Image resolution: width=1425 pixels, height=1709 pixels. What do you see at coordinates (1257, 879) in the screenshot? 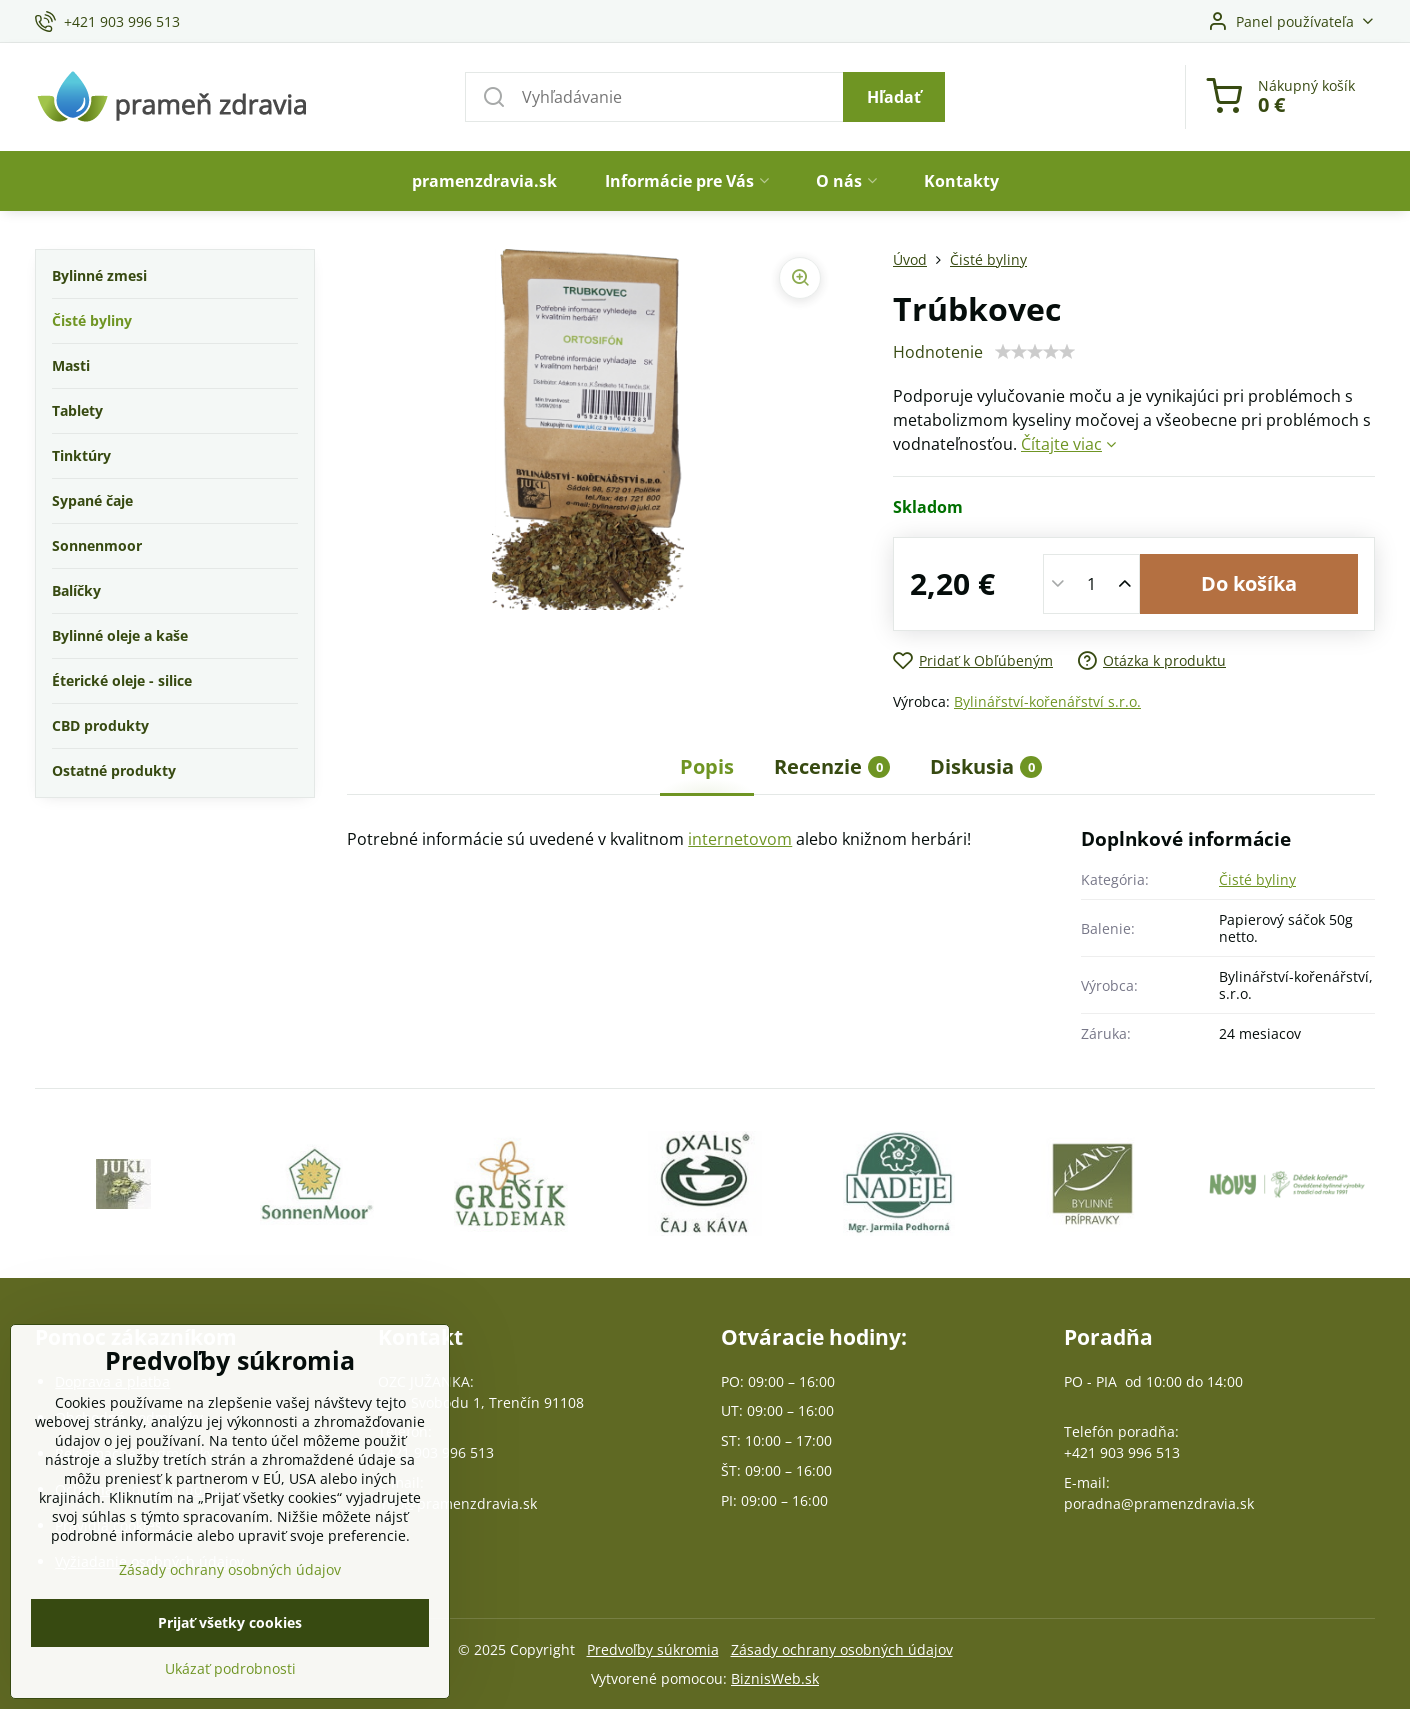
I see `Čisté byliny` at bounding box center [1257, 879].